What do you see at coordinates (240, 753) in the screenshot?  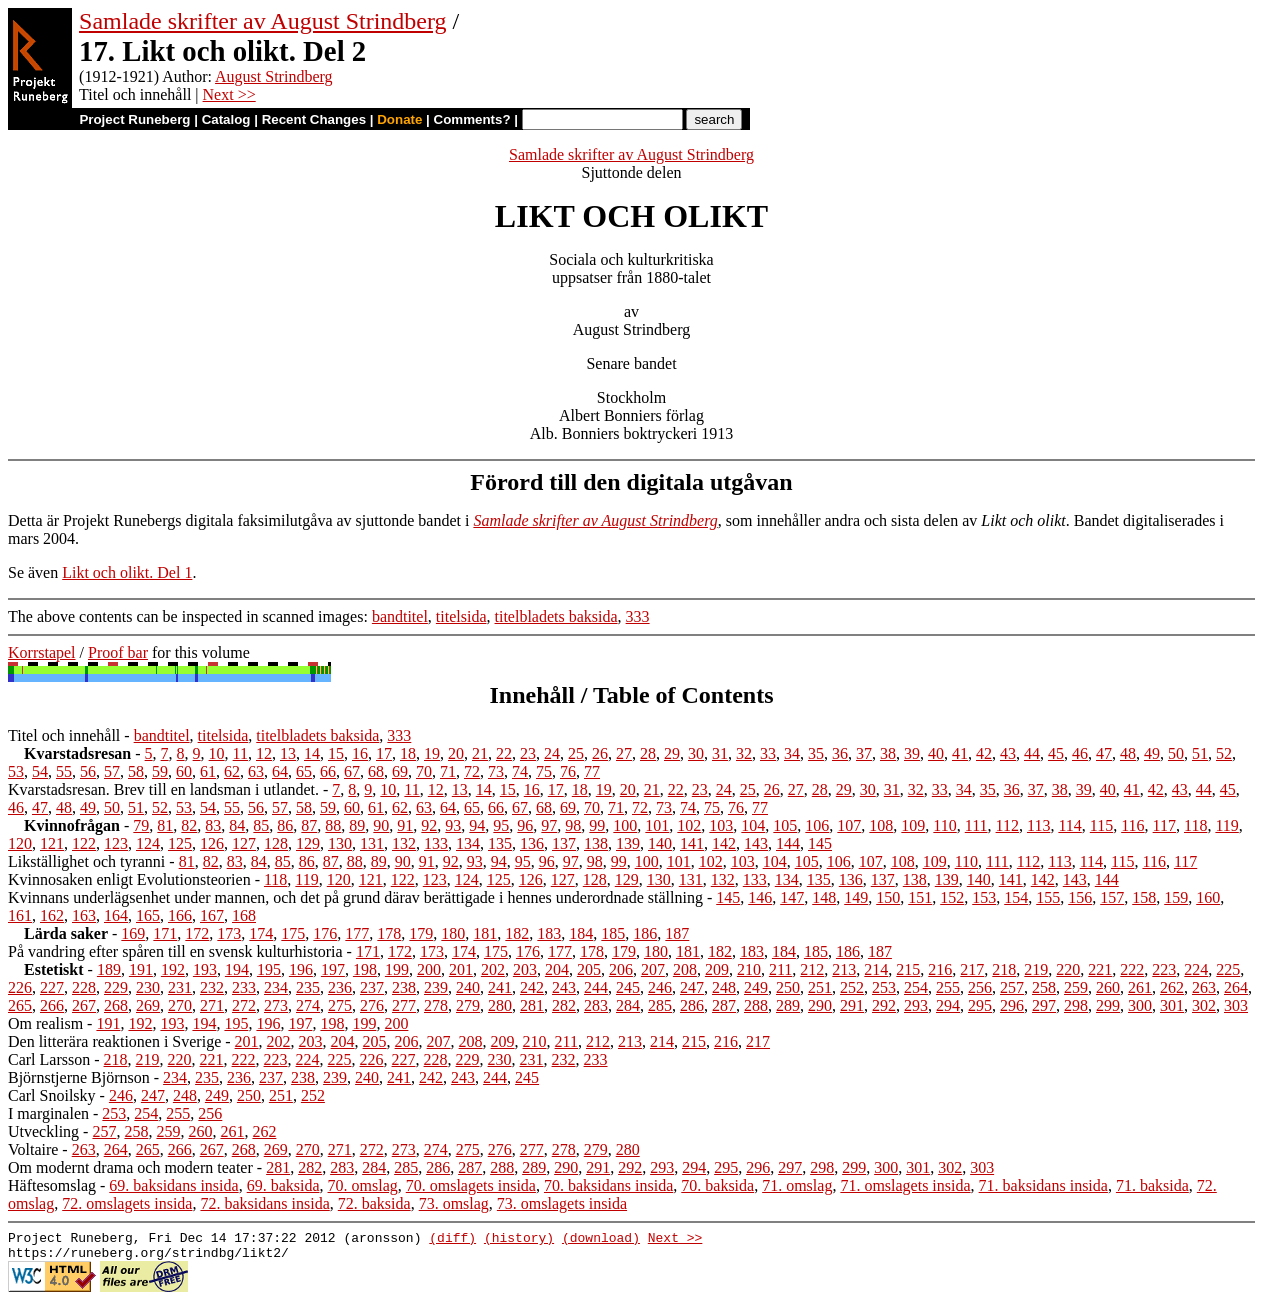 I see `11` at bounding box center [240, 753].